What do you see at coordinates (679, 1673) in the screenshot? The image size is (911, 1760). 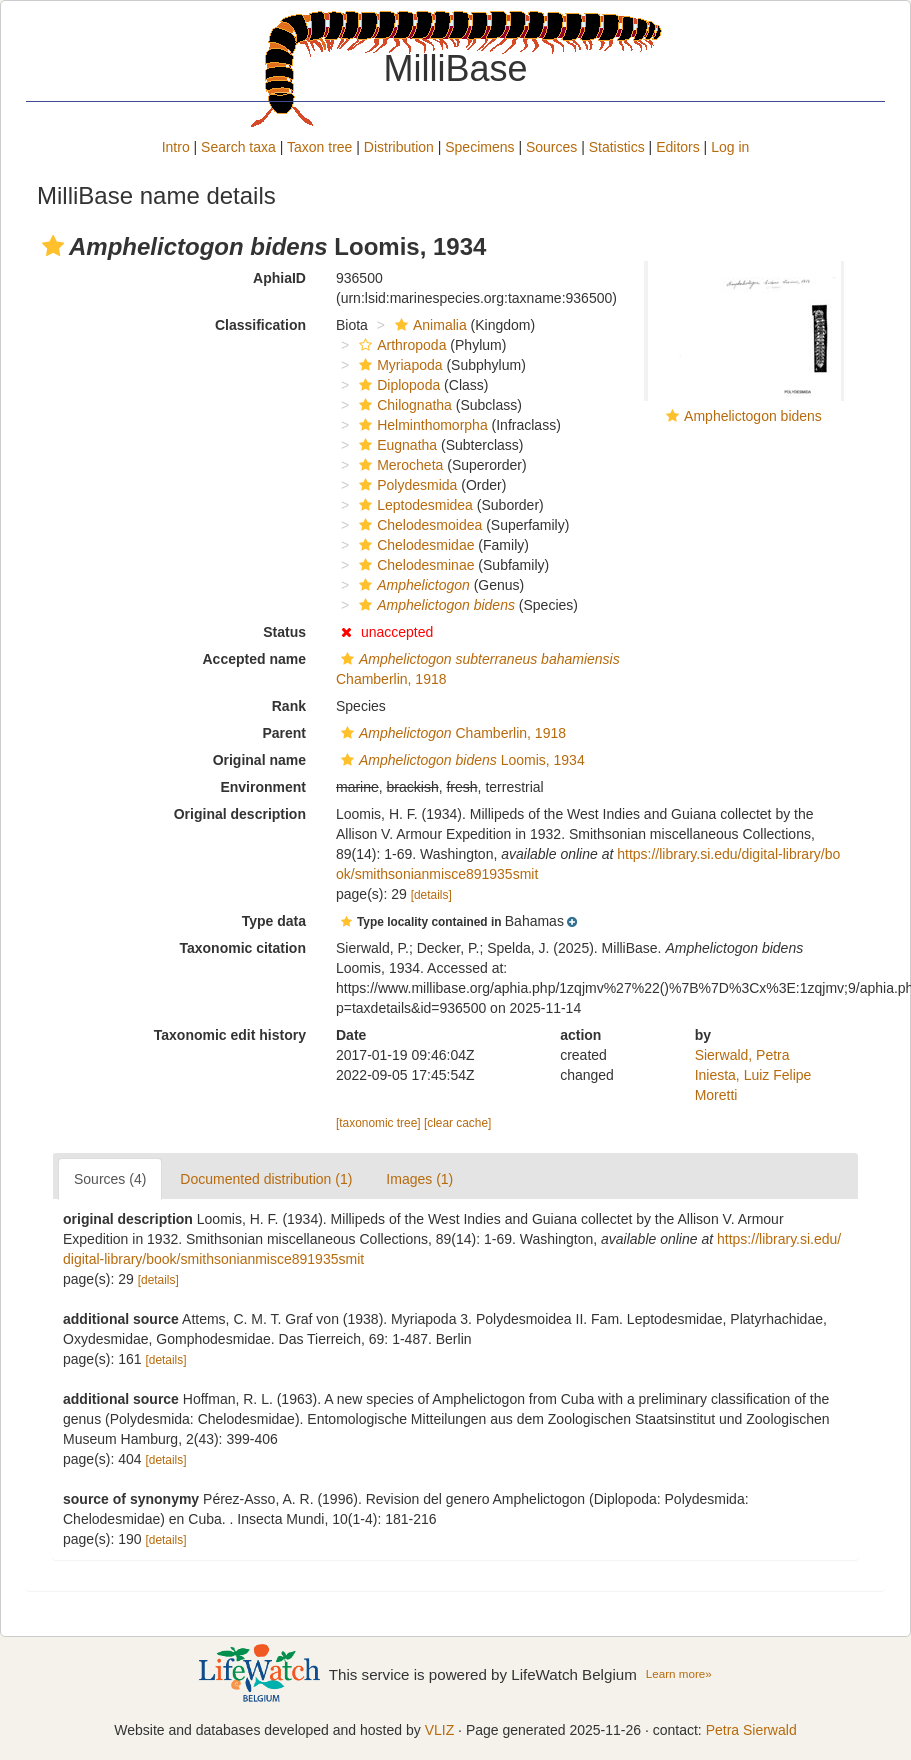 I see `Learn more»` at bounding box center [679, 1673].